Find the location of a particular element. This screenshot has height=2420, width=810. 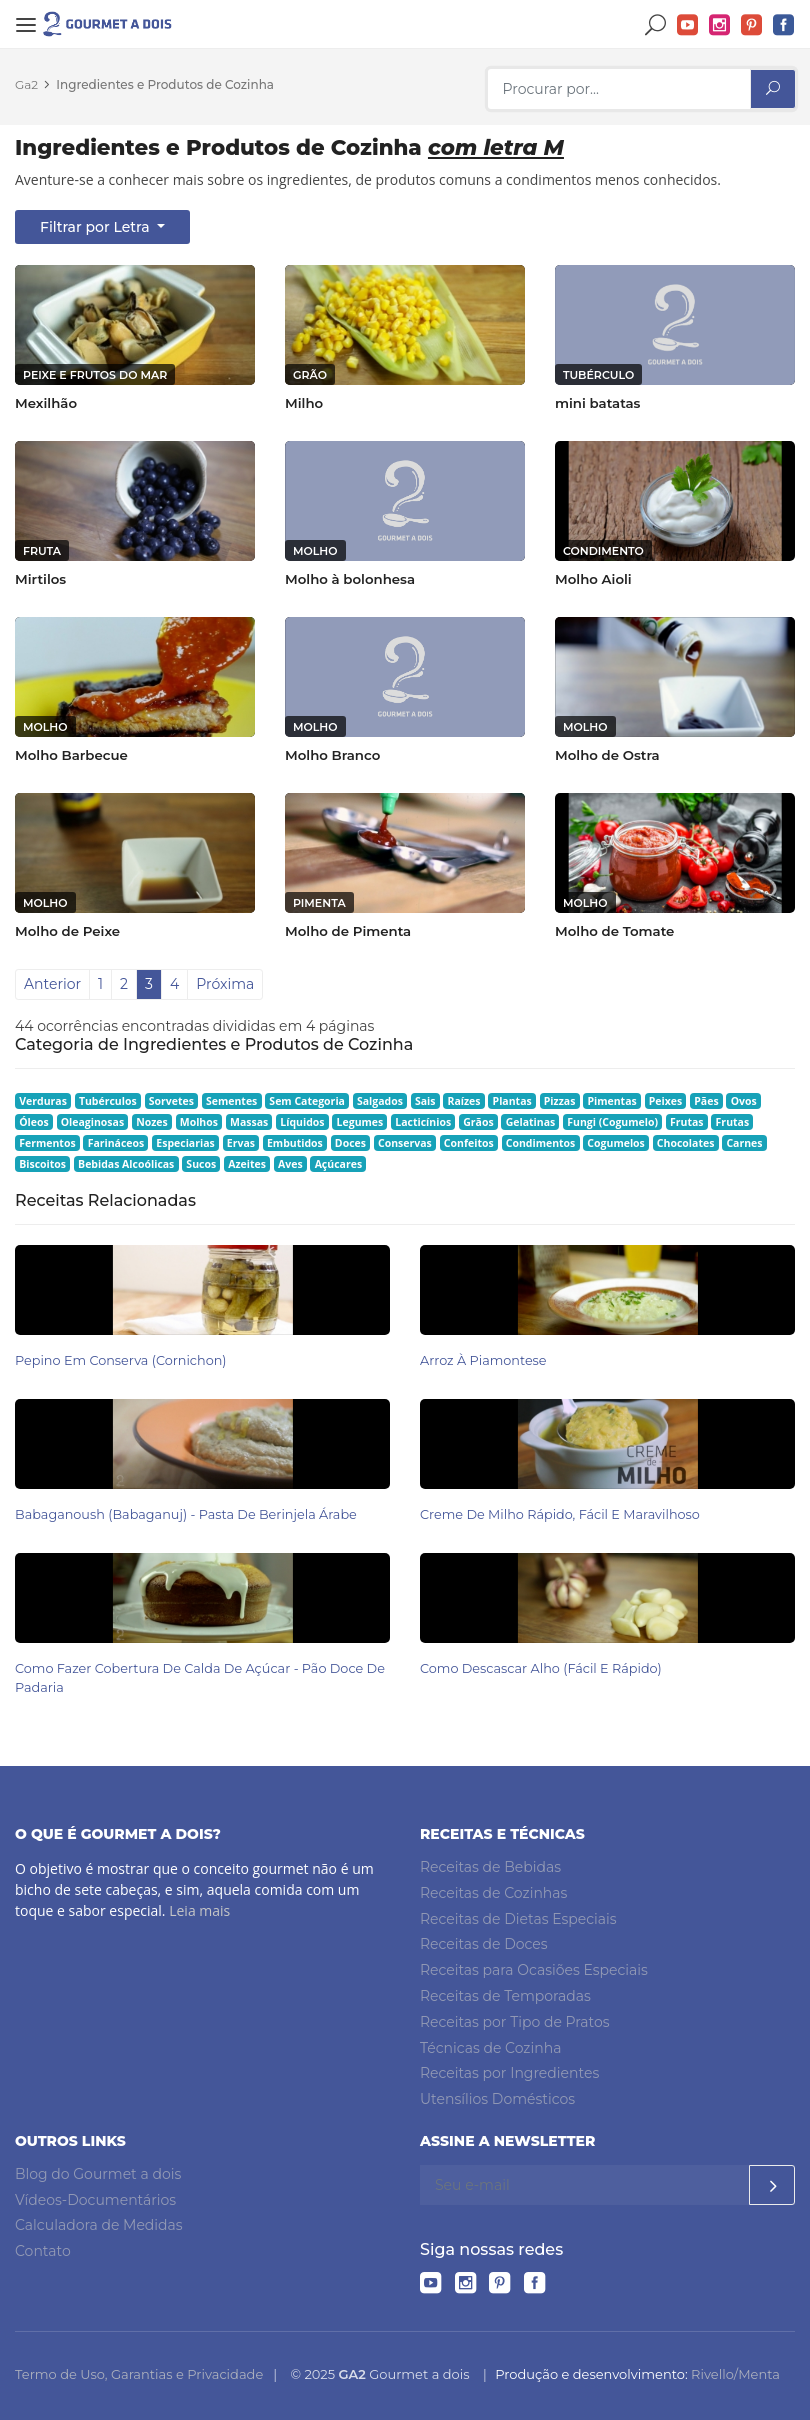

Grãos is located at coordinates (478, 1122).